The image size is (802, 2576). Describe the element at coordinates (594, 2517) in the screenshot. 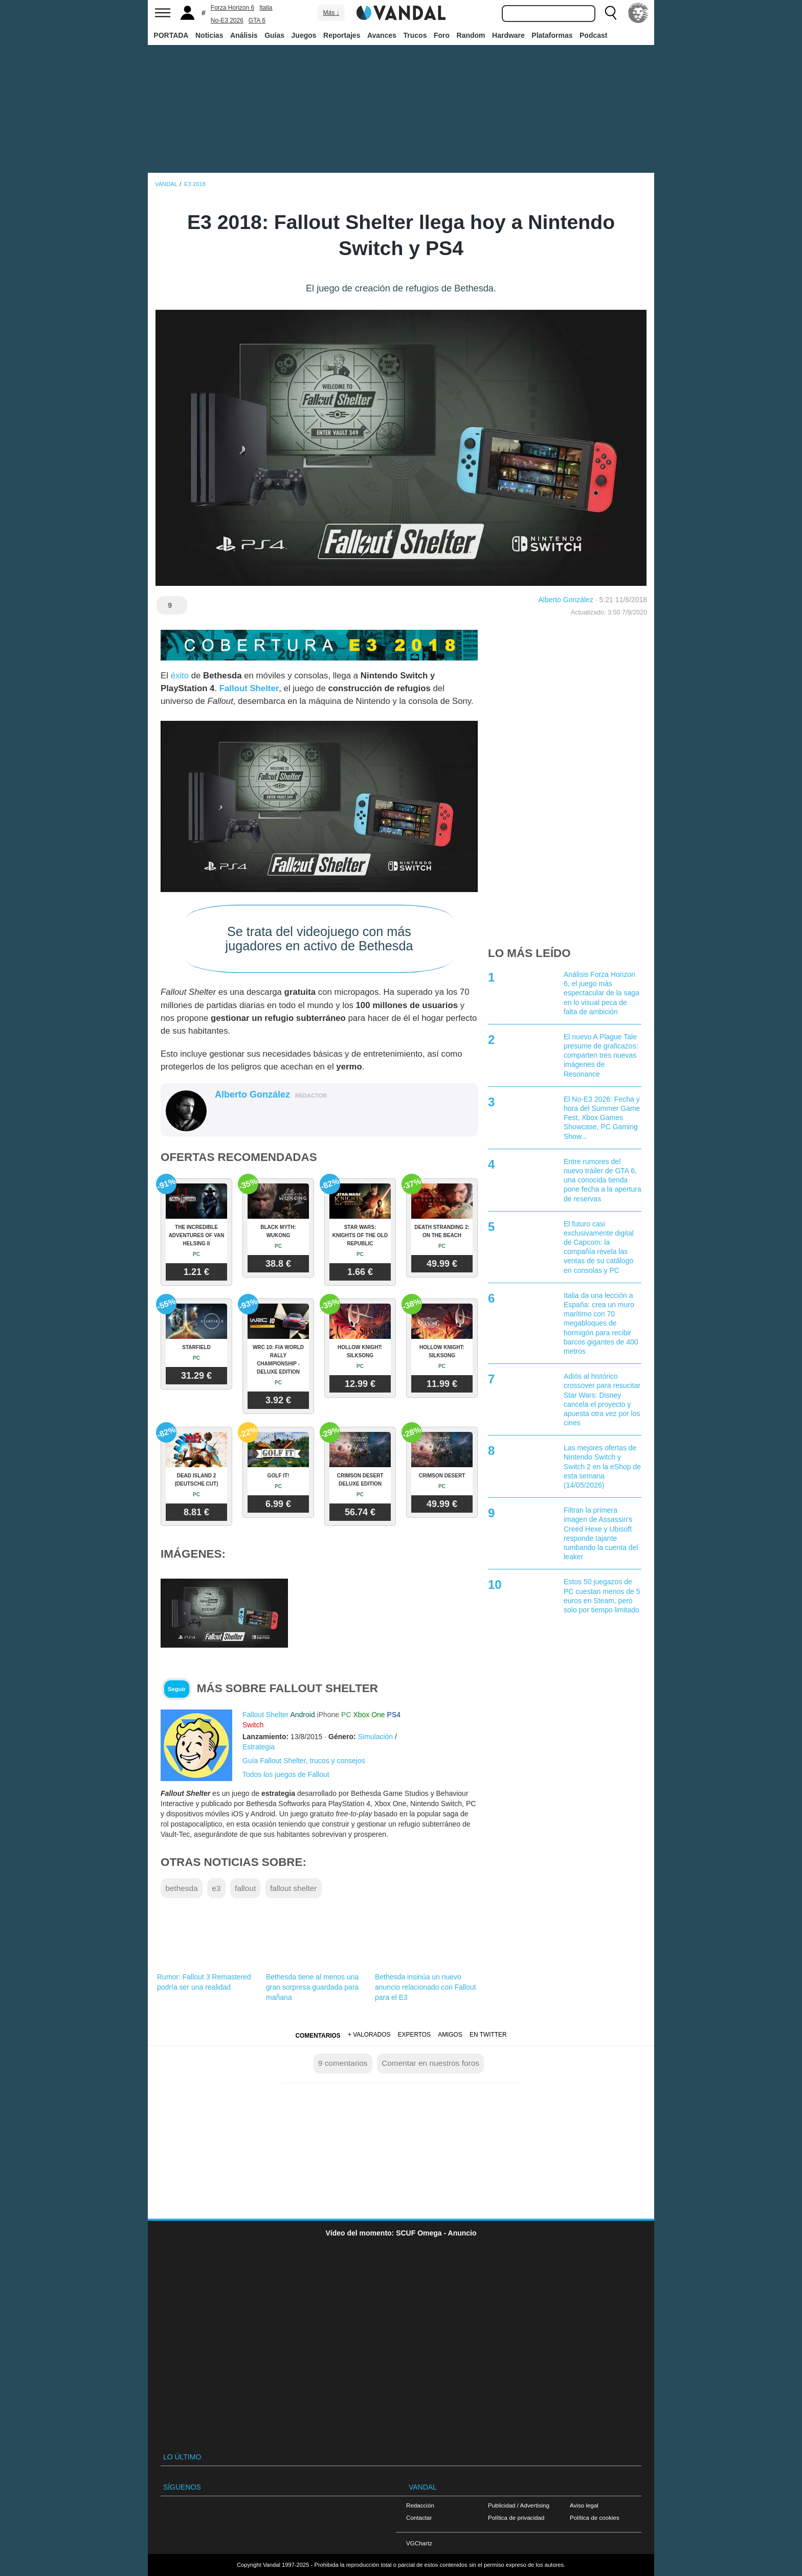

I see `Política de cookies` at that location.